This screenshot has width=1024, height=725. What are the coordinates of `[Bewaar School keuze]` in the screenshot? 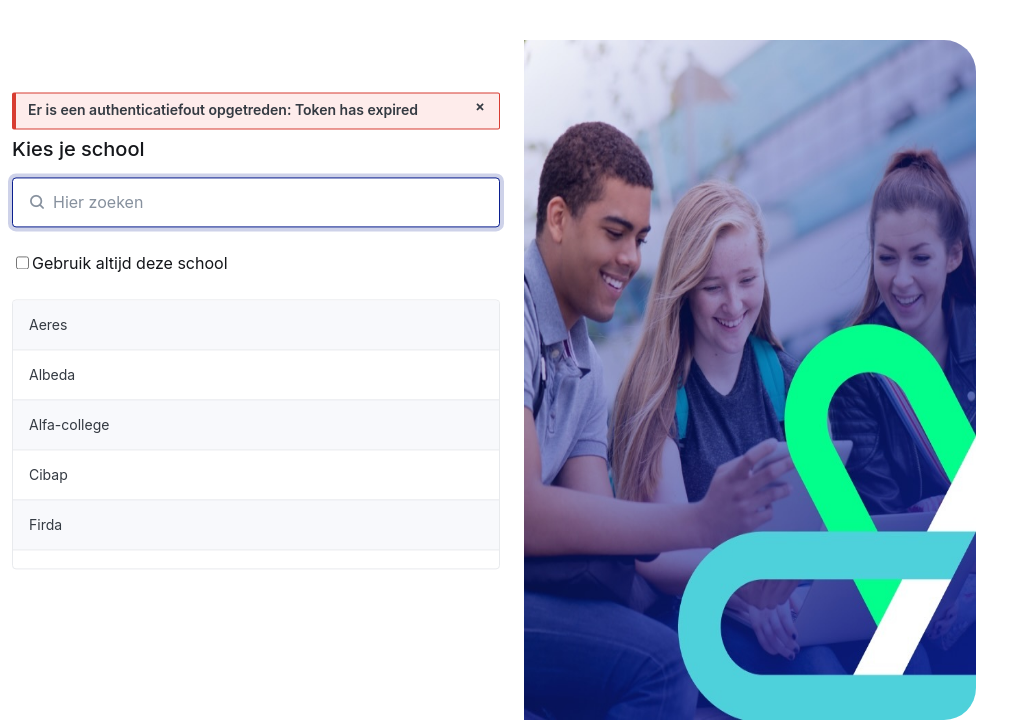 It's located at (22, 263).